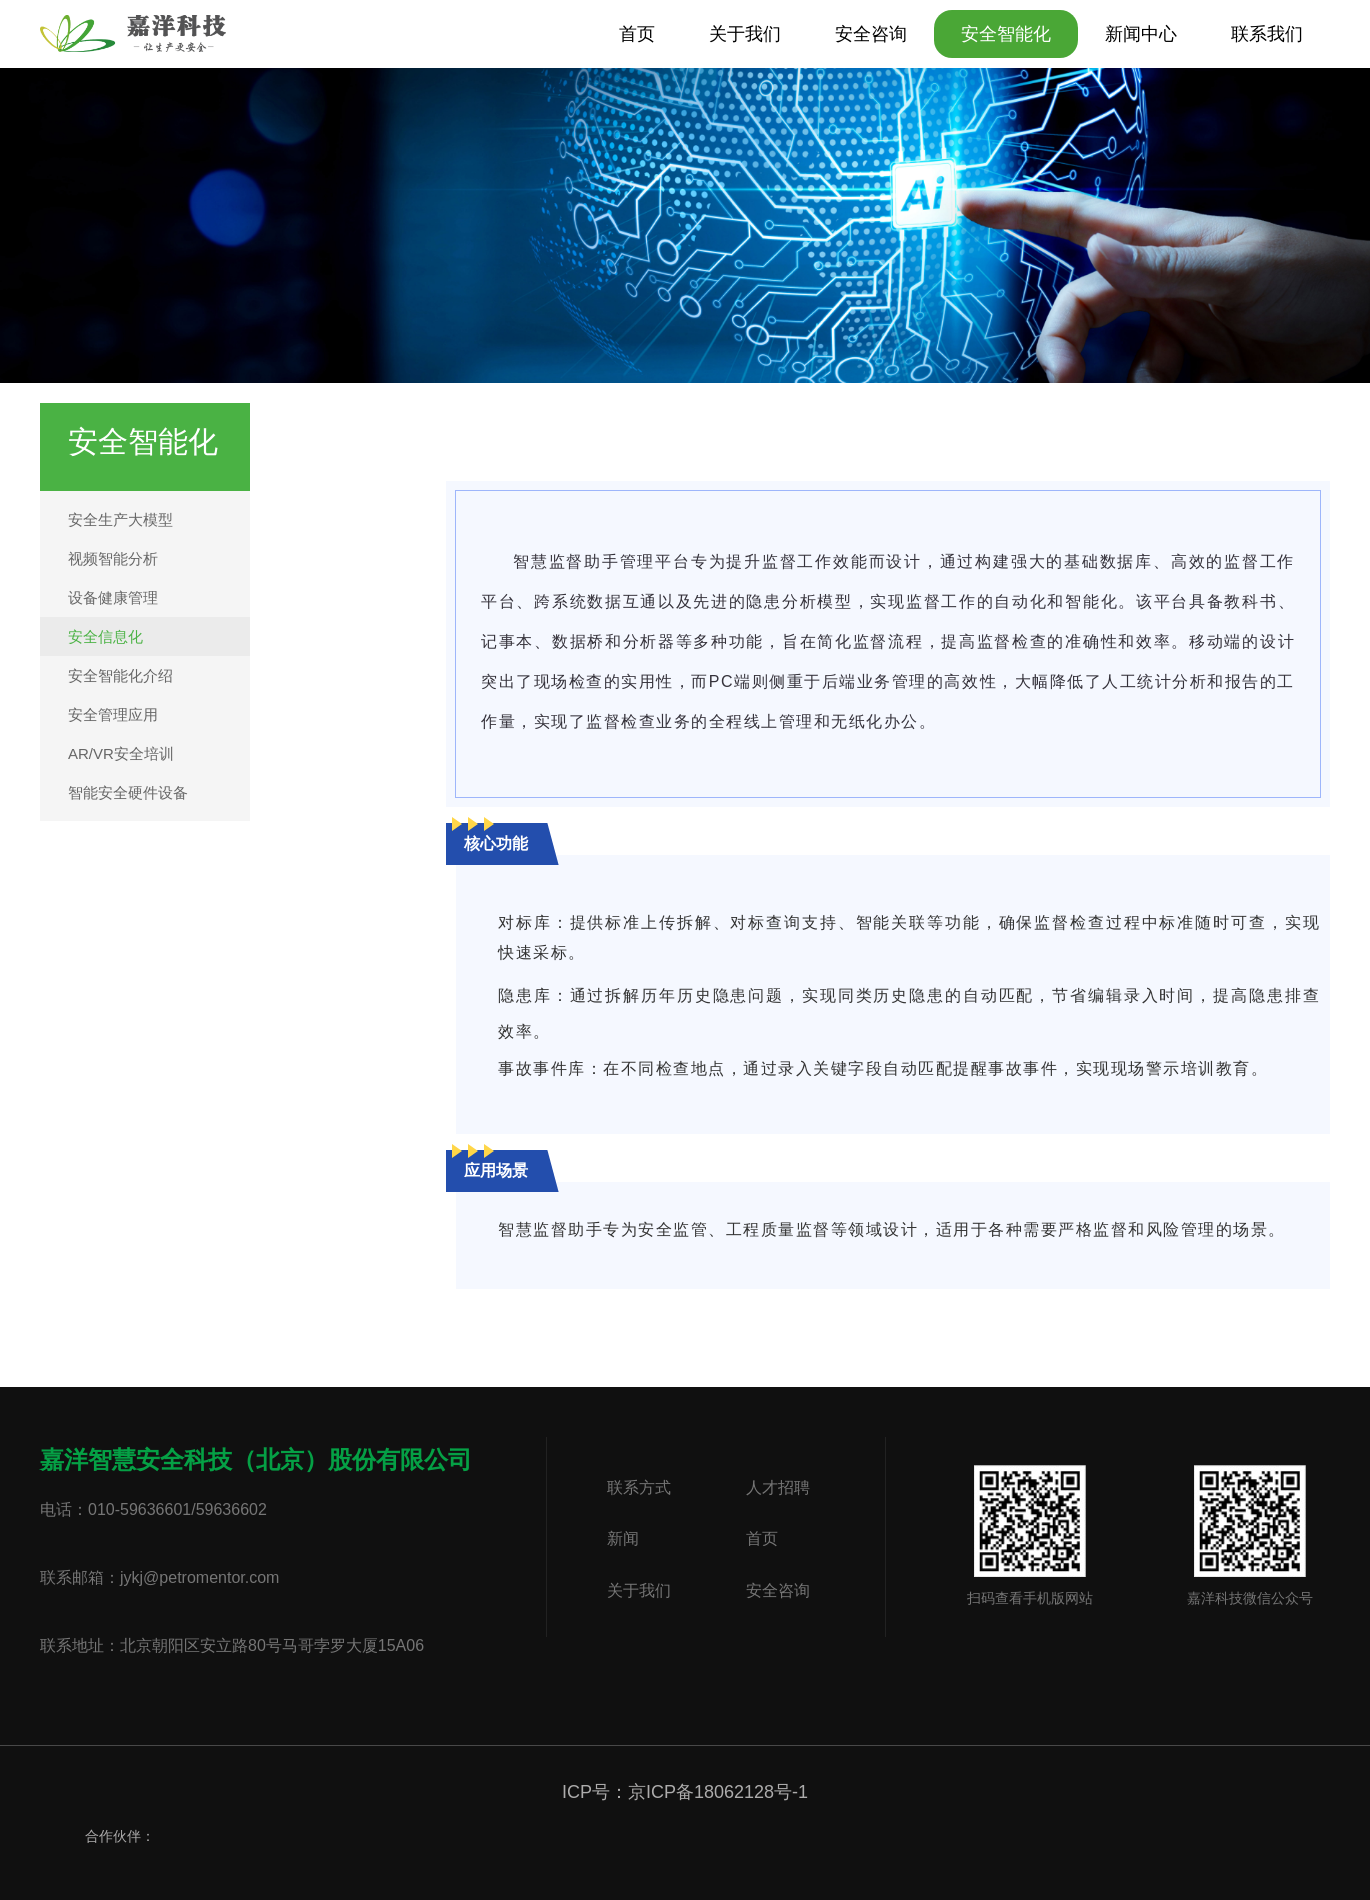 This screenshot has width=1370, height=1900. I want to click on 关于我们, so click(745, 34).